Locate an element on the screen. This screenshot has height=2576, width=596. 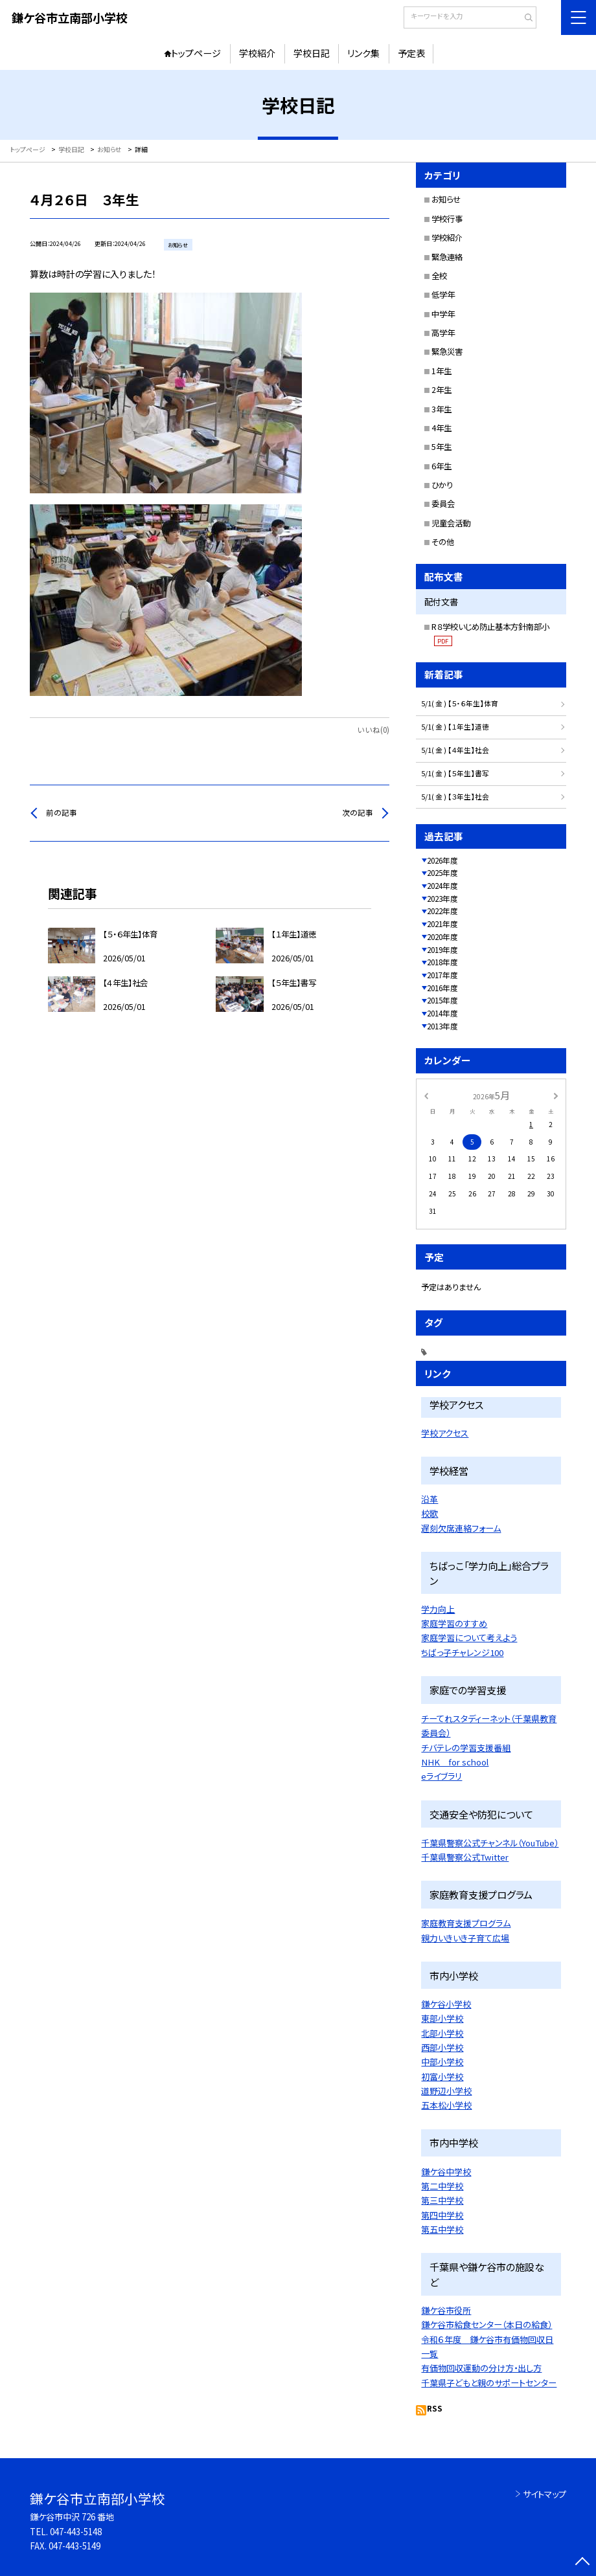
学校アクセス is located at coordinates (444, 1433).